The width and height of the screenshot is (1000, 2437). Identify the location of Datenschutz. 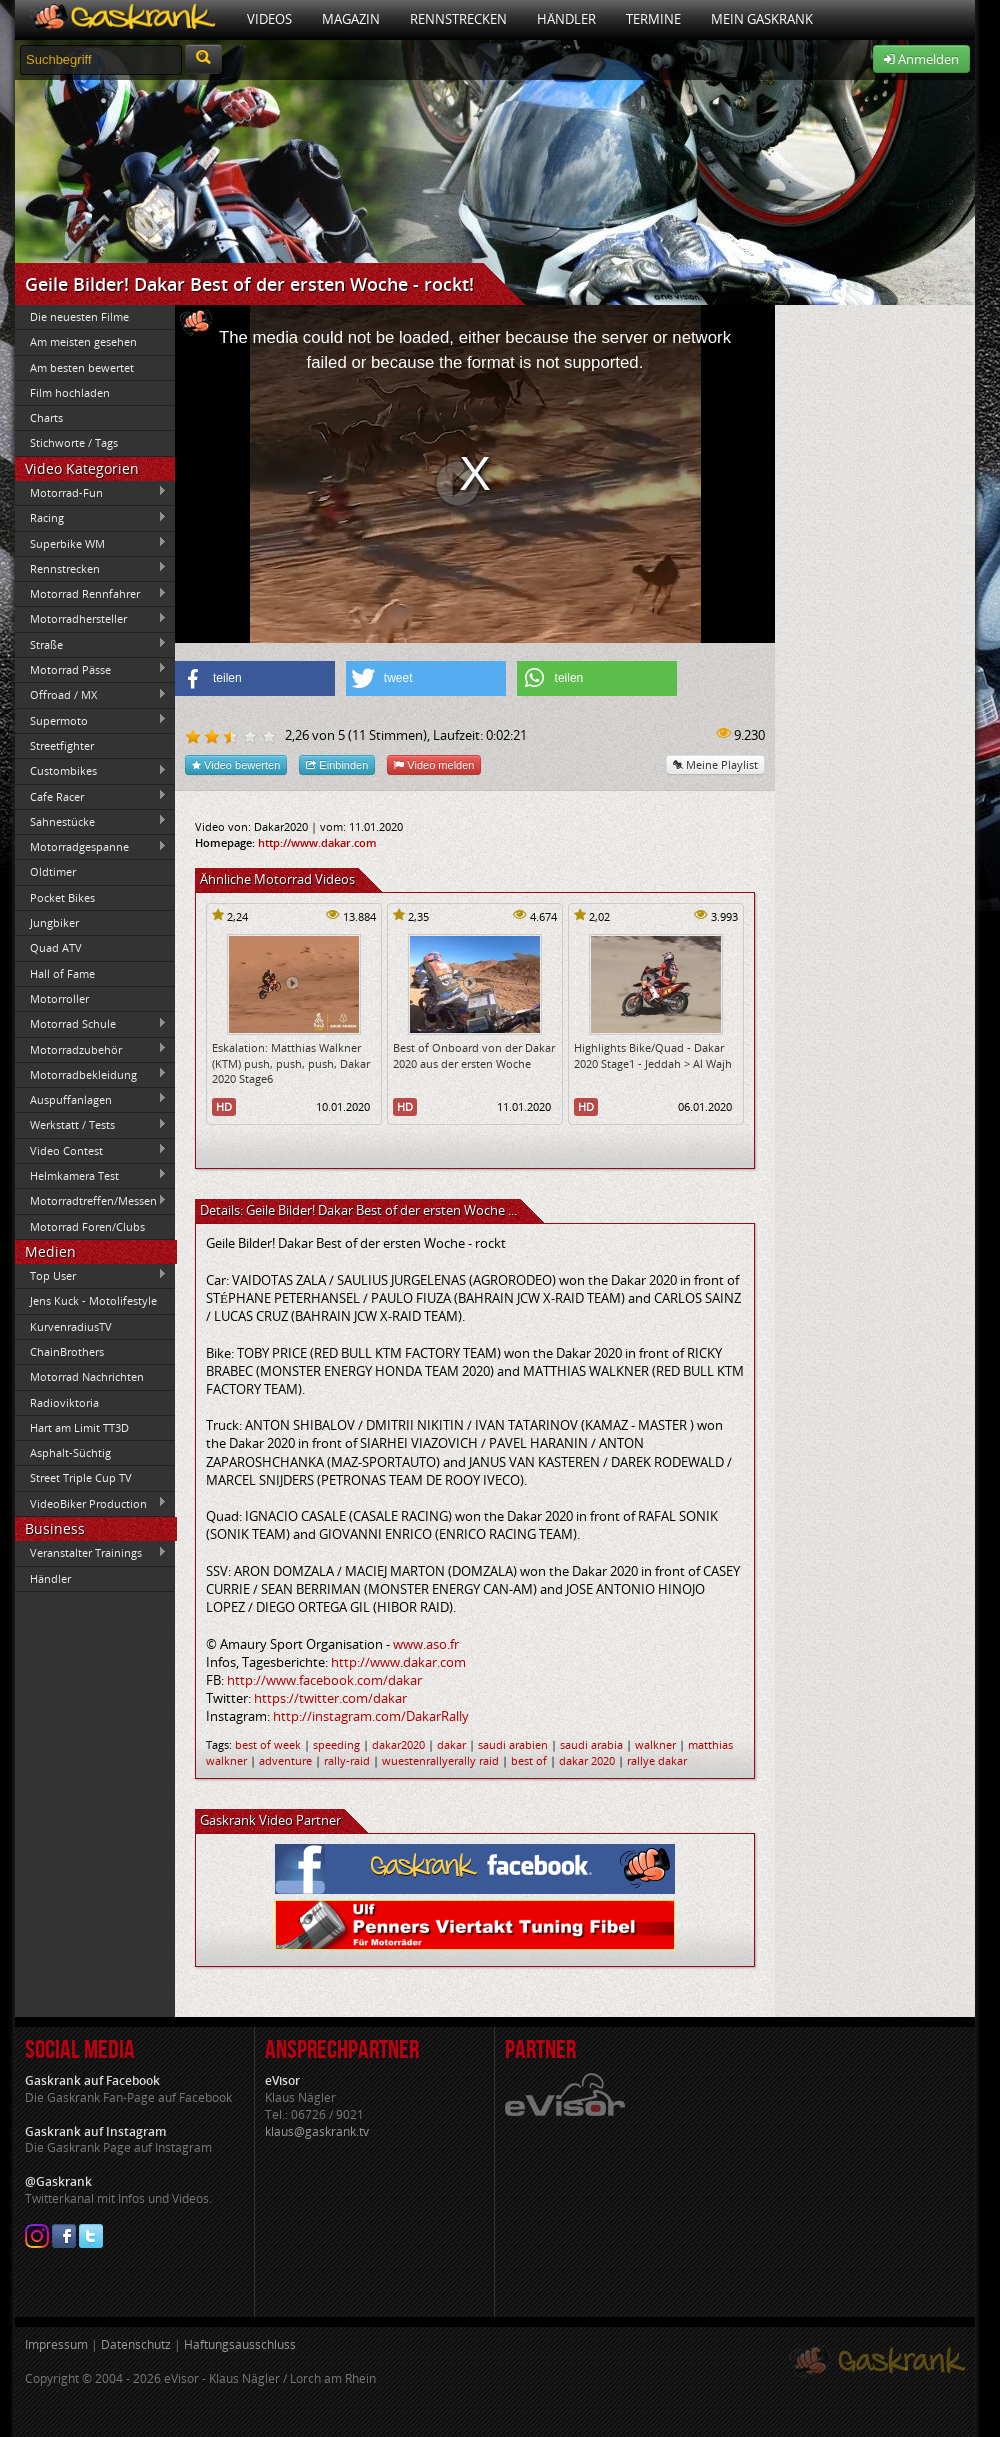
(136, 2344).